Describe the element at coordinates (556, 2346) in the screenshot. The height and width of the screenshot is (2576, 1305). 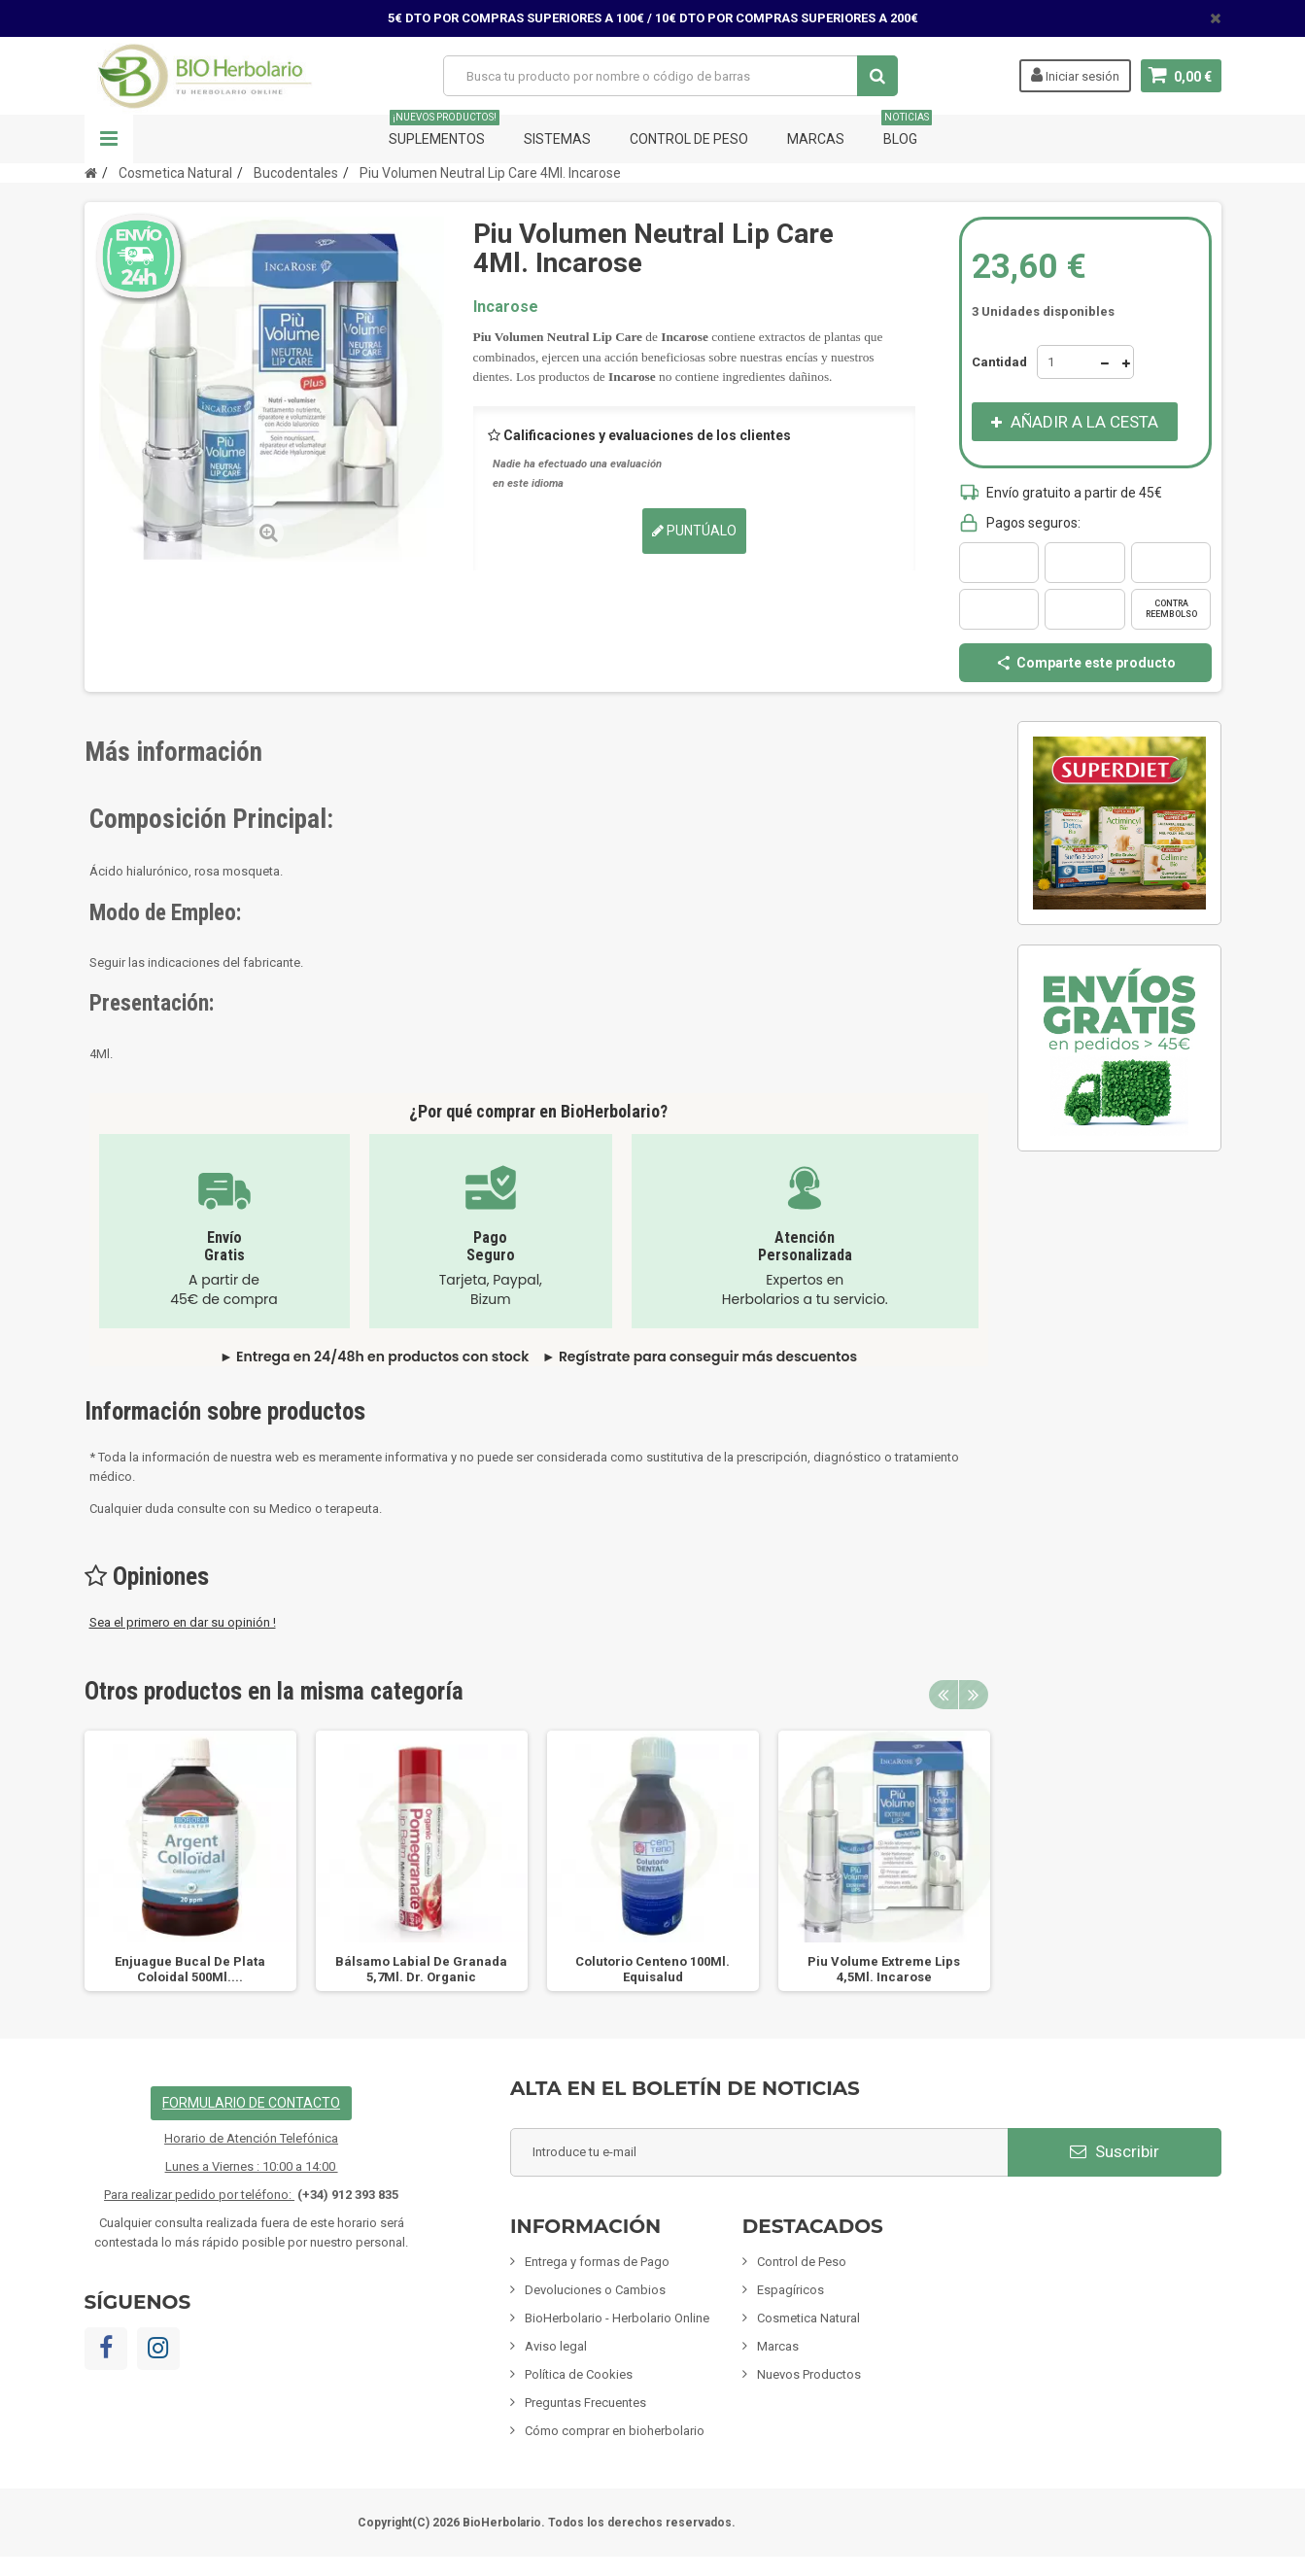
I see `Aviso legal` at that location.